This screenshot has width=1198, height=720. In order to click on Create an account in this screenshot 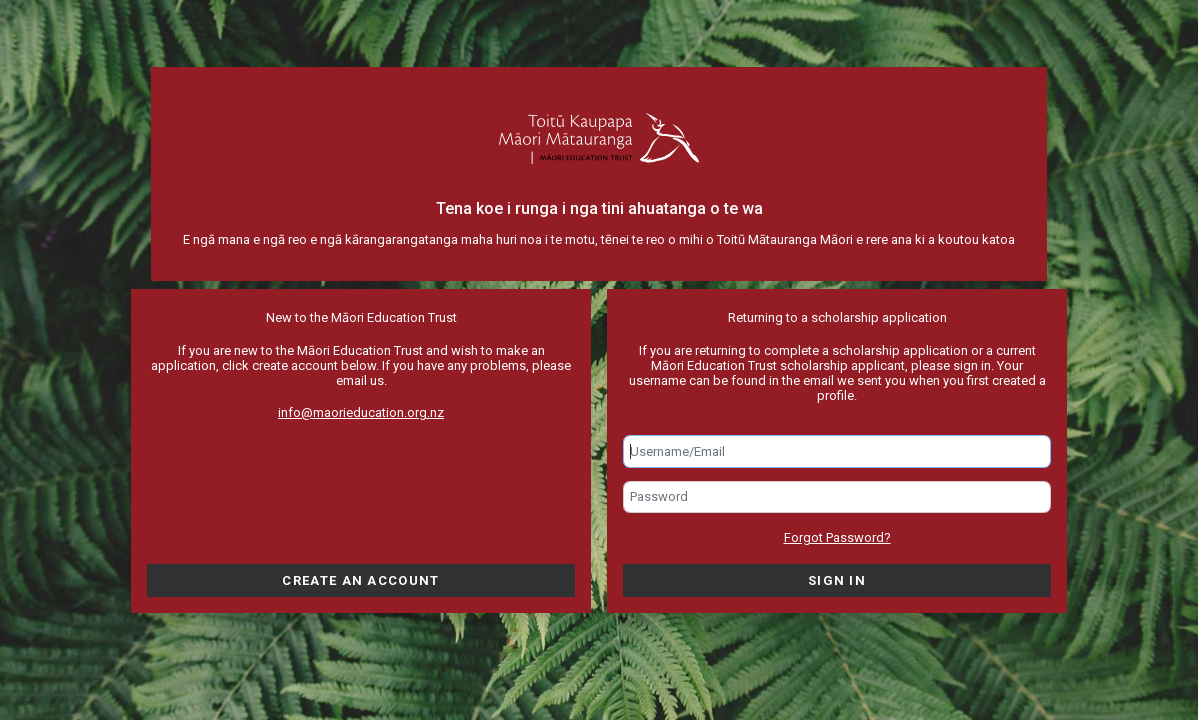, I will do `click(360, 580)`.